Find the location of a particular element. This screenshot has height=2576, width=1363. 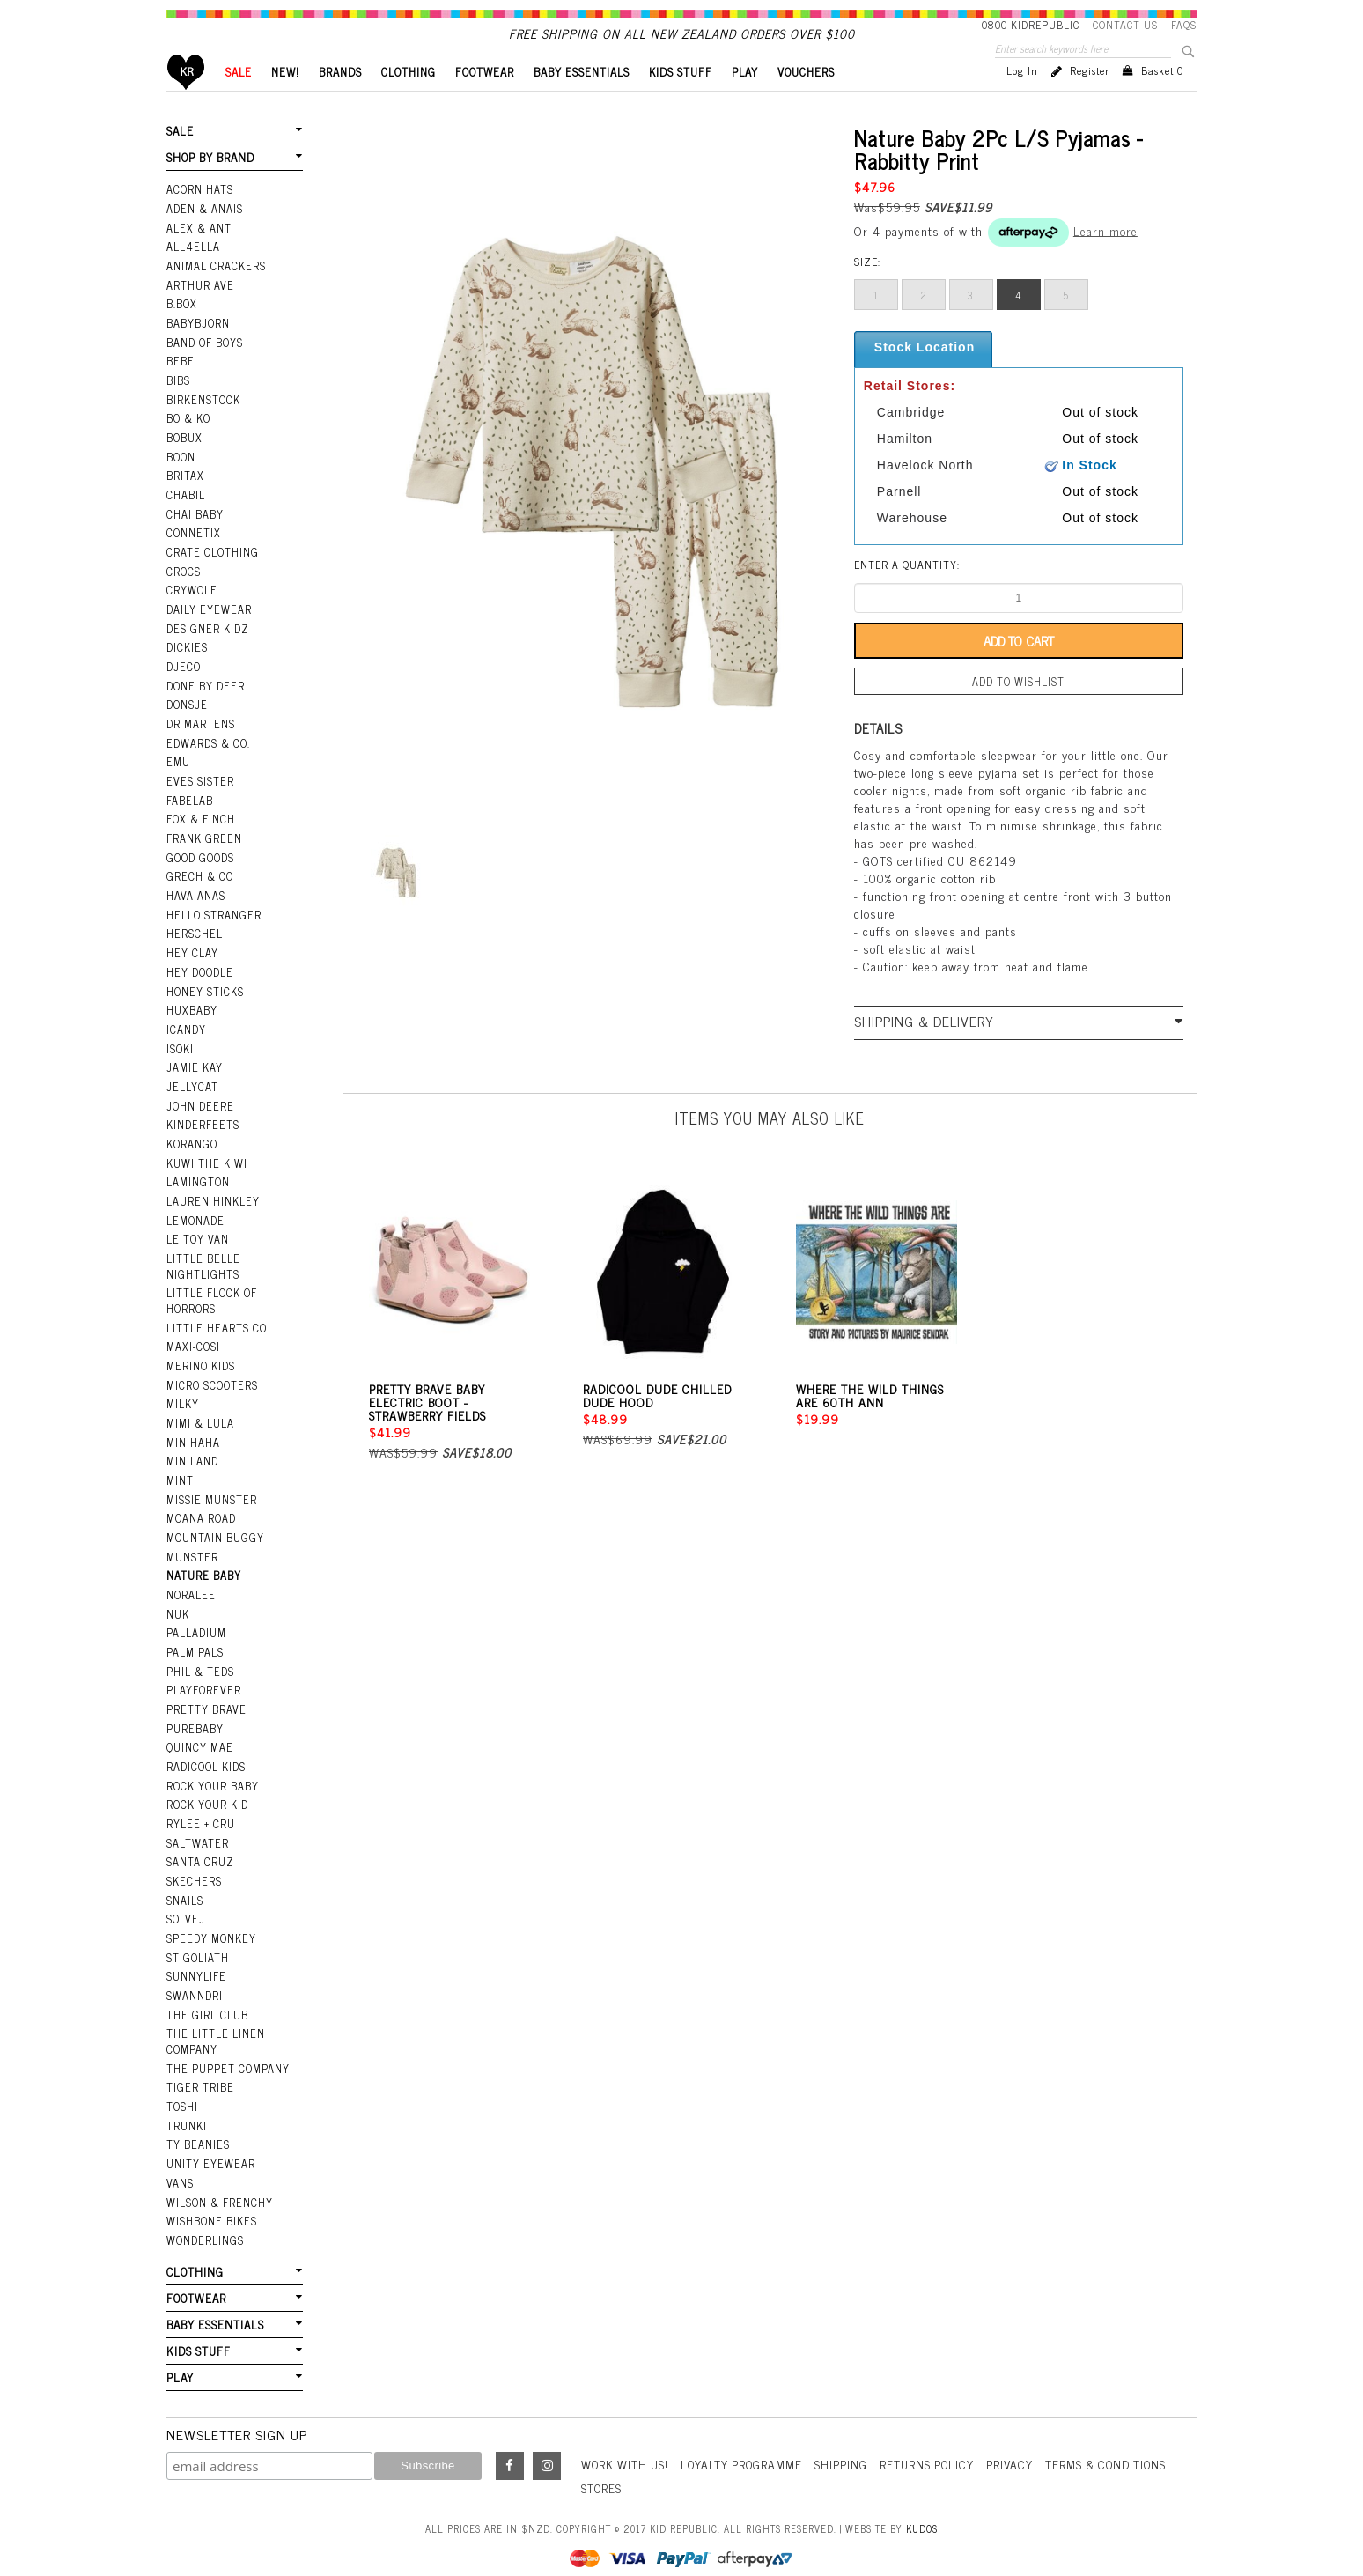

Shipping is located at coordinates (849, 2439).